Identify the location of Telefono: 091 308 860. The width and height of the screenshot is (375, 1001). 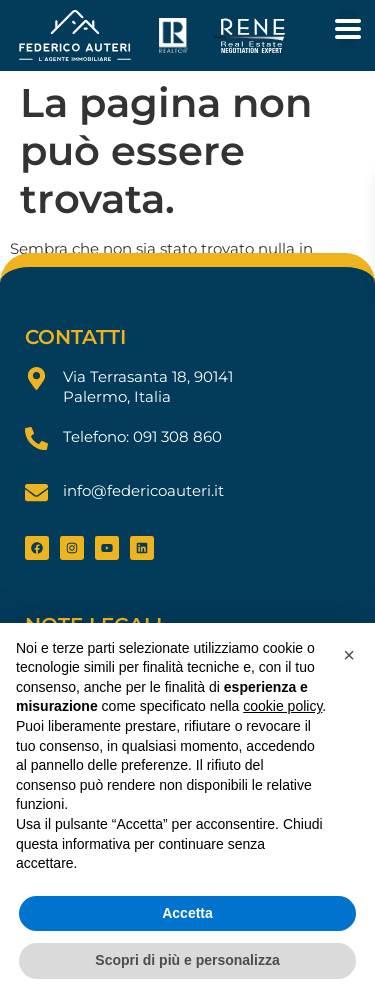
(142, 436).